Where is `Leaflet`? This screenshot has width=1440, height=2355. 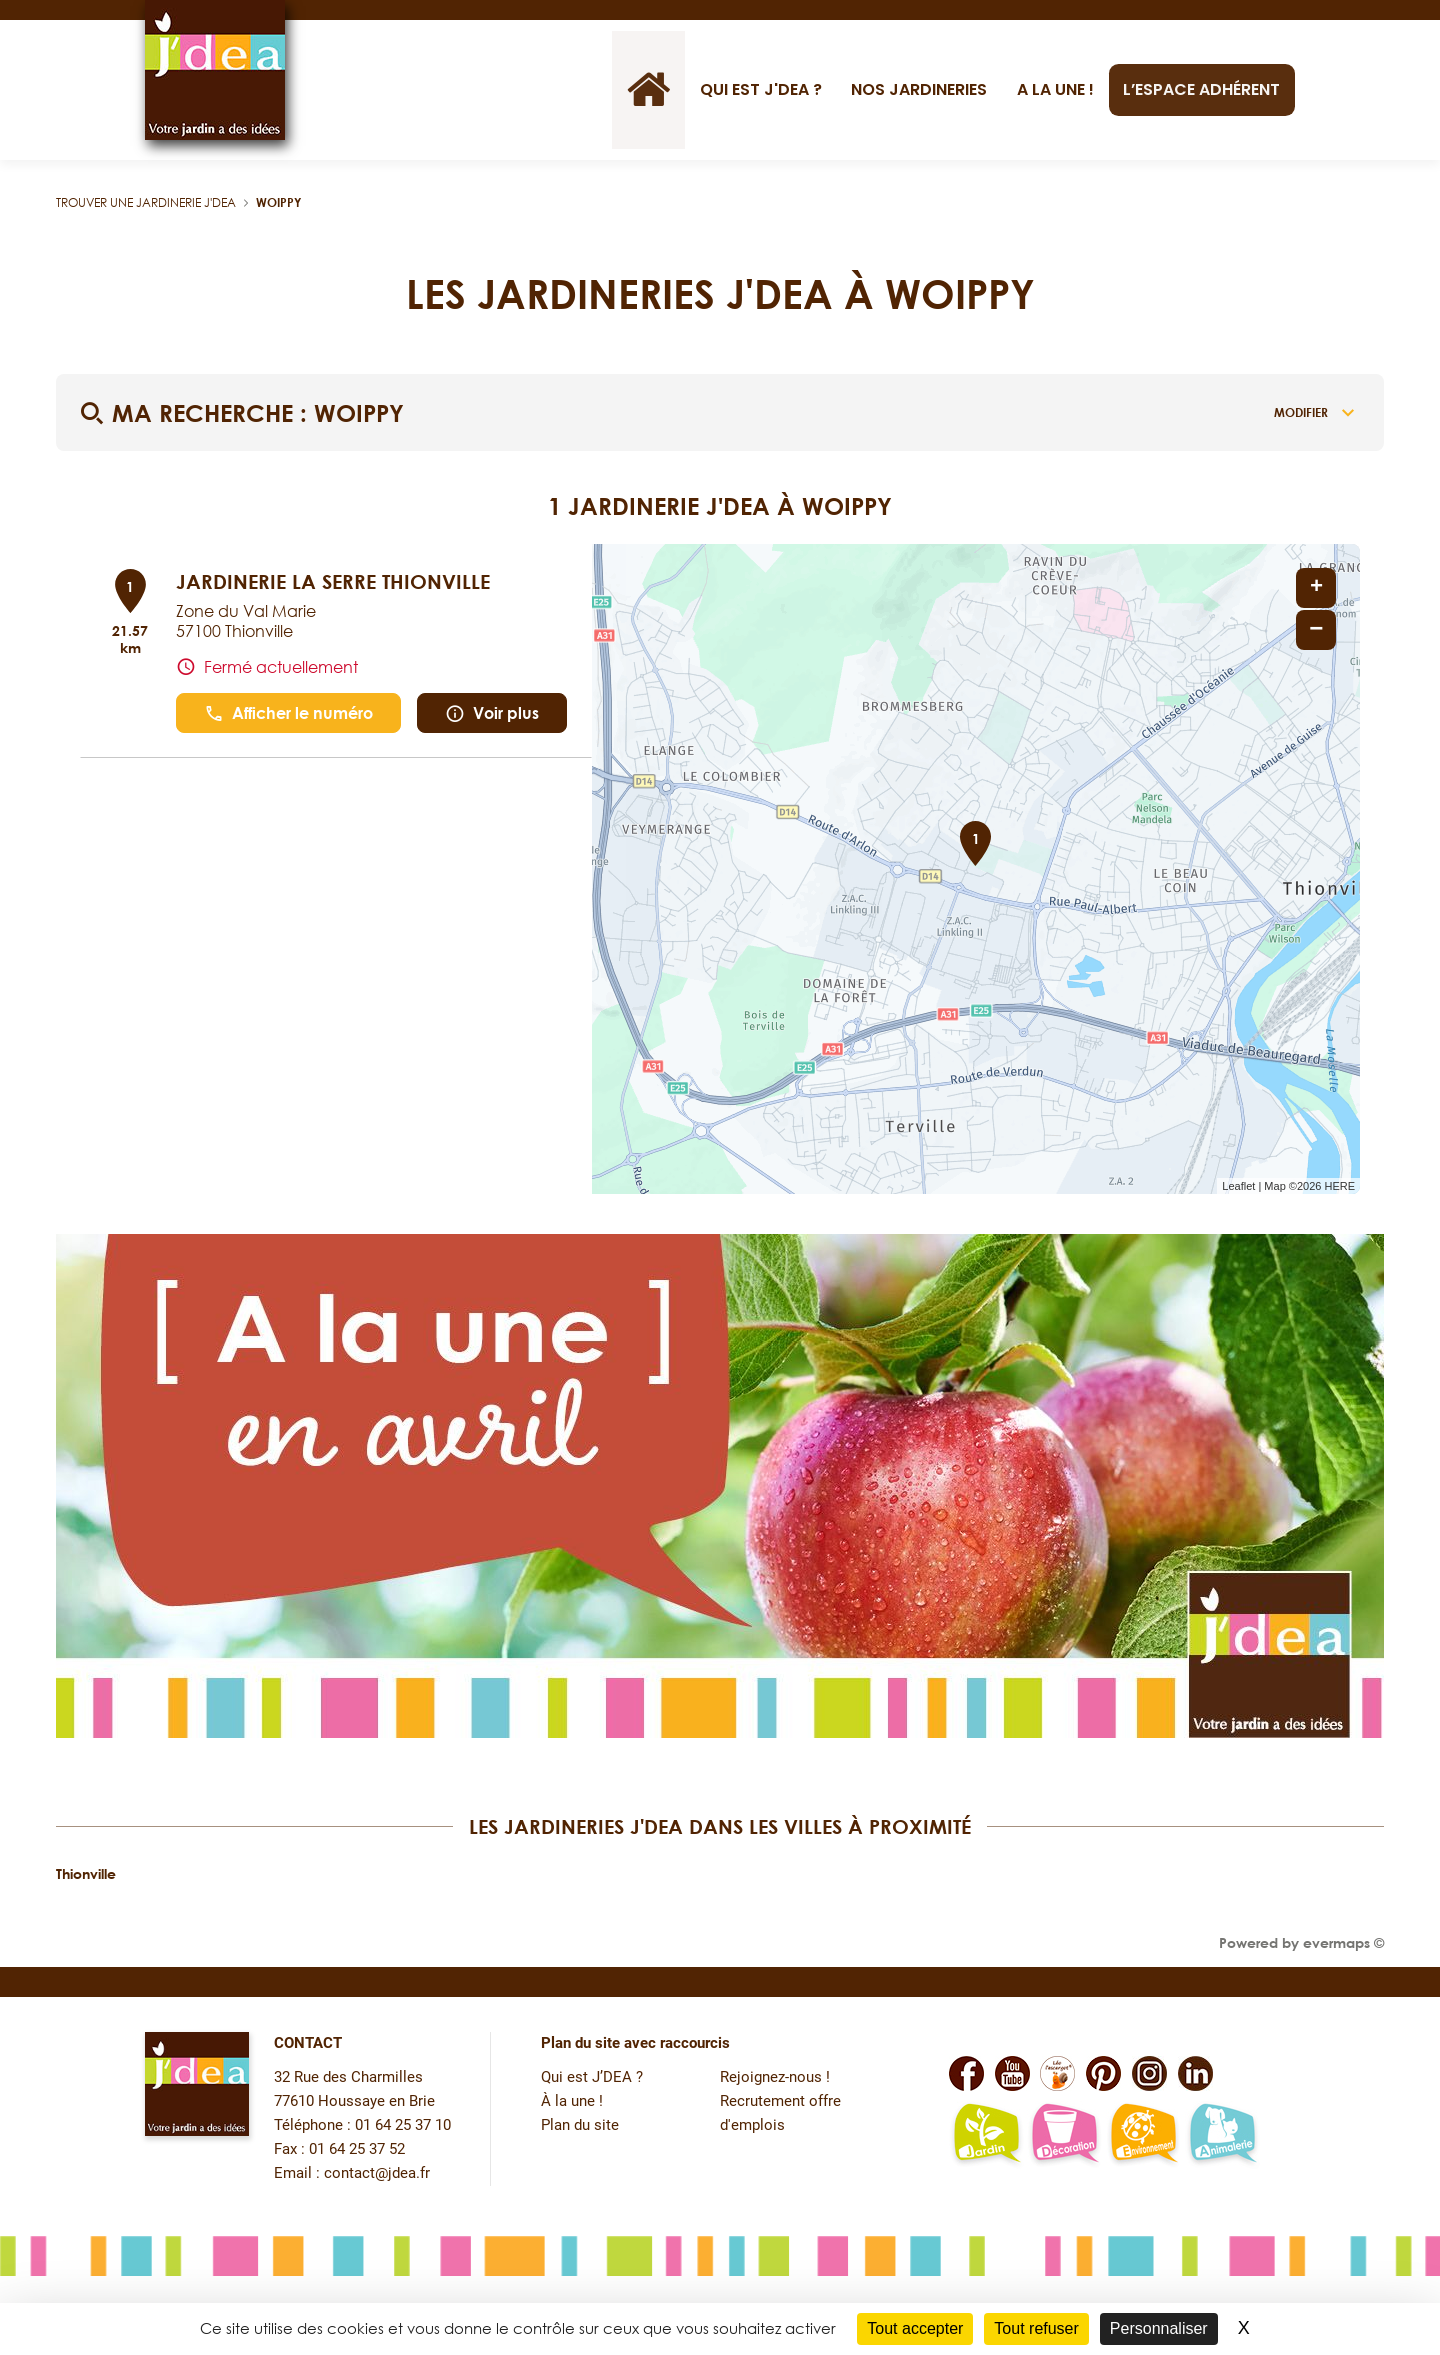
Leaflet is located at coordinates (1238, 1186).